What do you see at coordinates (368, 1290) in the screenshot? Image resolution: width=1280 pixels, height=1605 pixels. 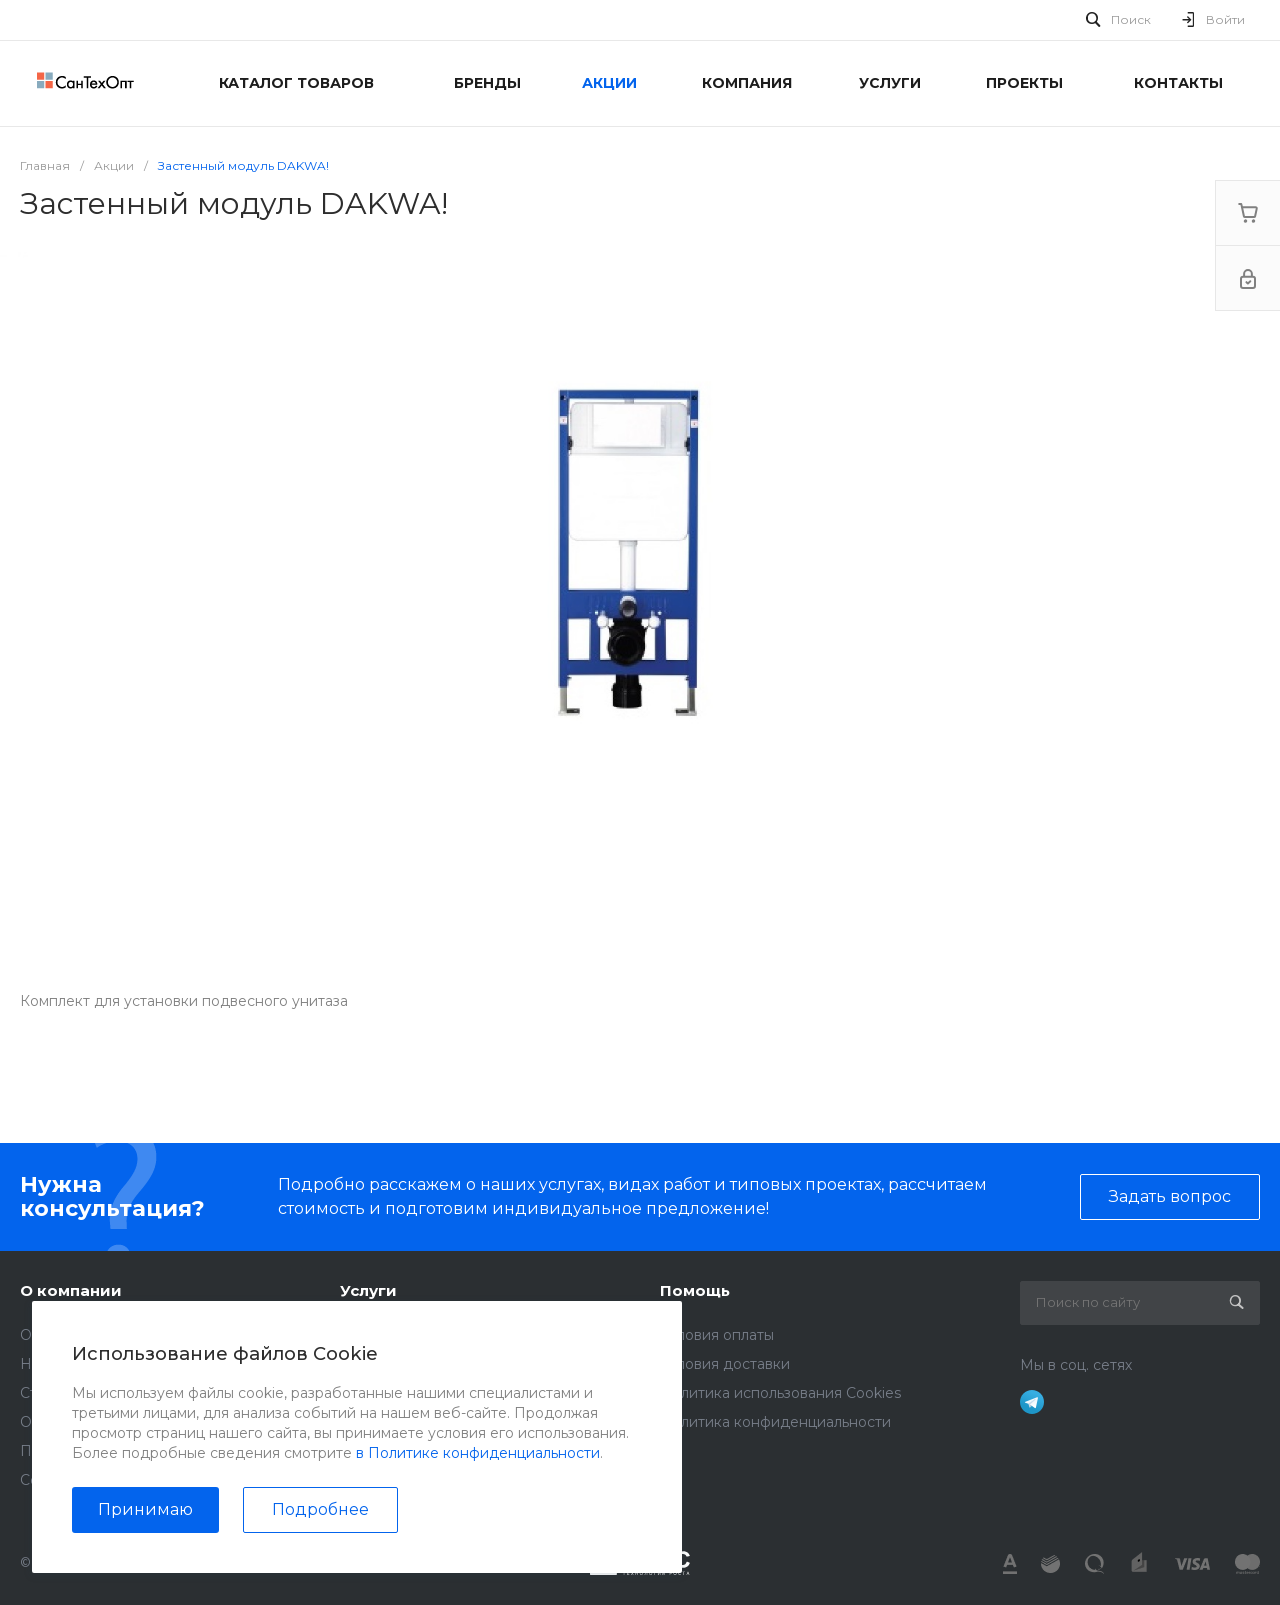 I see `Услуги` at bounding box center [368, 1290].